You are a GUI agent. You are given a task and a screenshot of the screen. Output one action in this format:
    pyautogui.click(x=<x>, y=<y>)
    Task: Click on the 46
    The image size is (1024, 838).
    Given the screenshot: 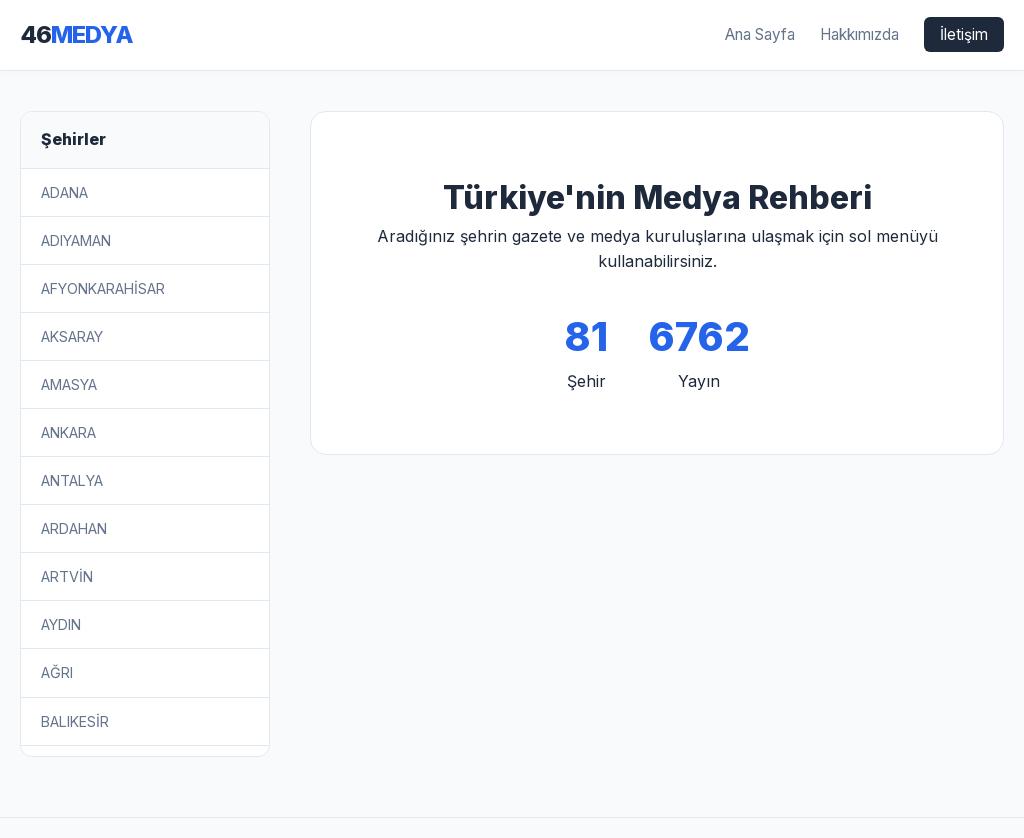 What is the action you would take?
    pyautogui.click(x=76, y=34)
    